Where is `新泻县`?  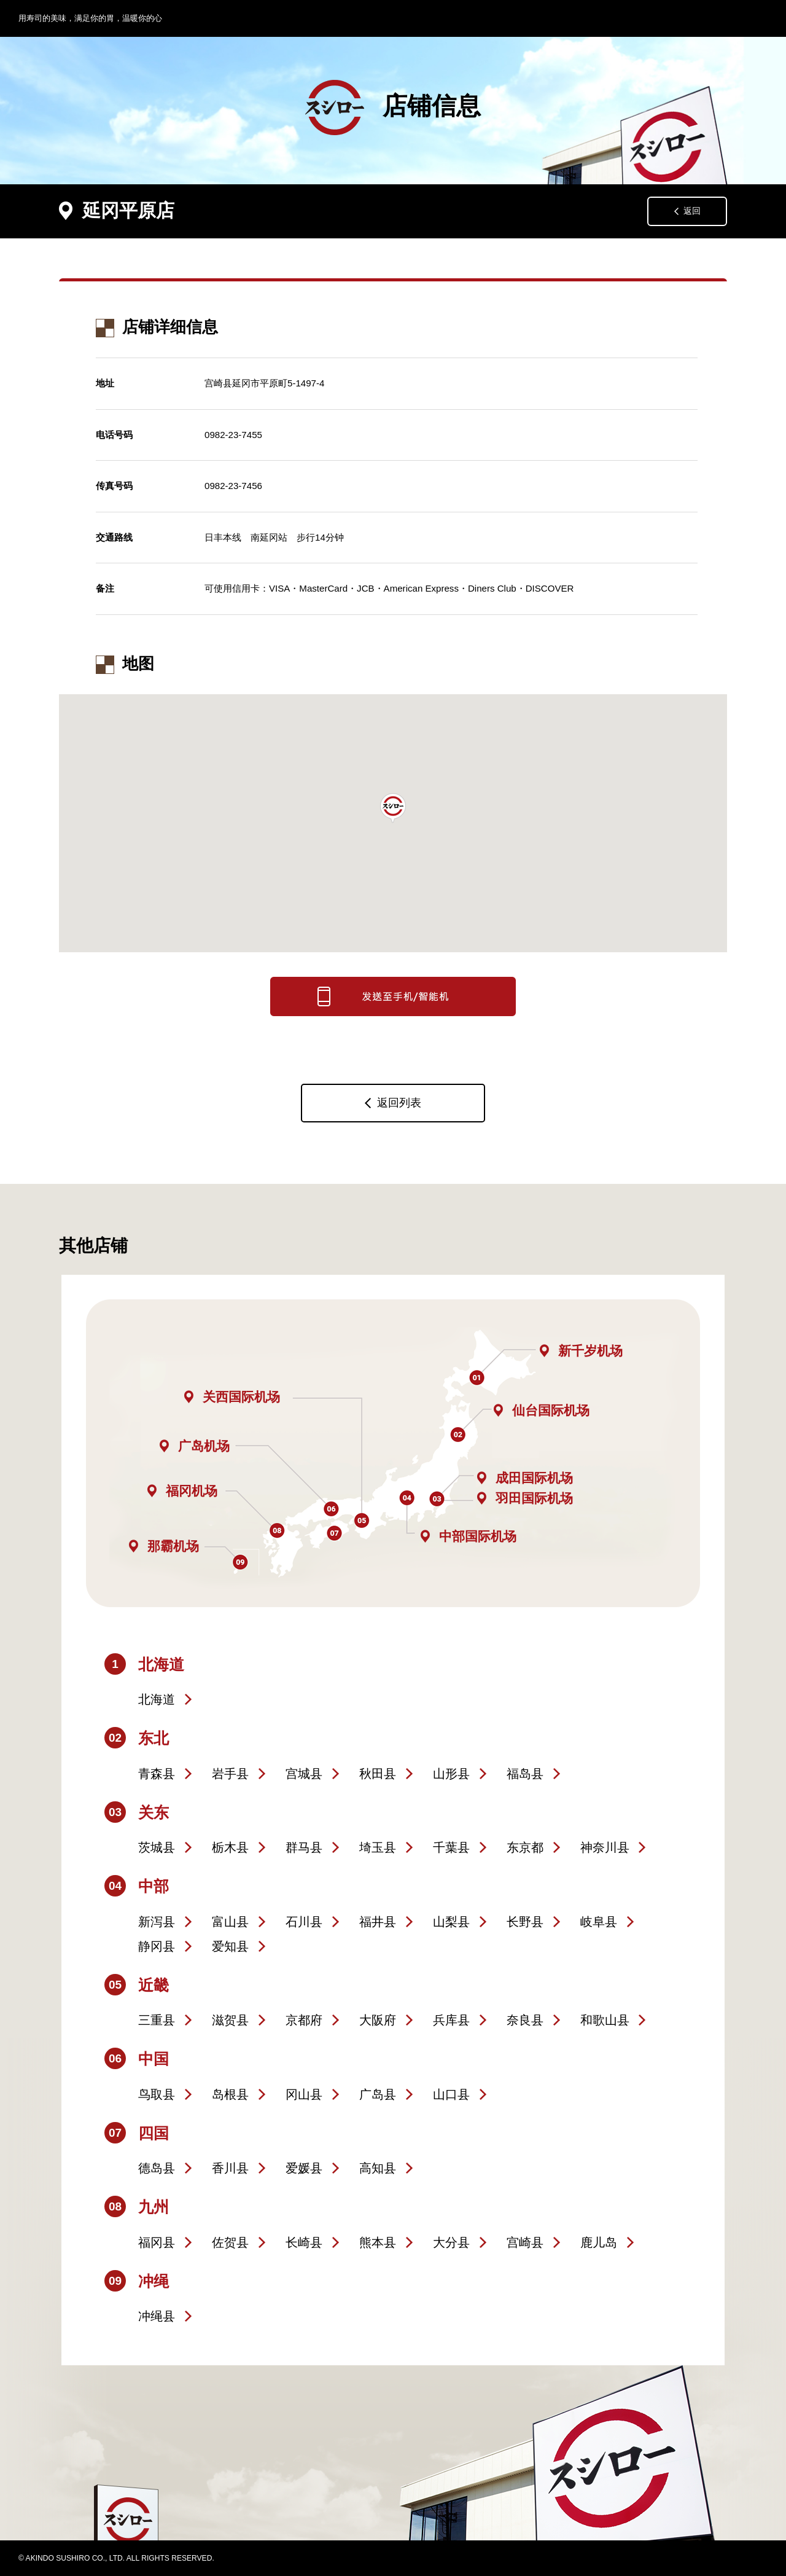 新泻县 is located at coordinates (156, 1921).